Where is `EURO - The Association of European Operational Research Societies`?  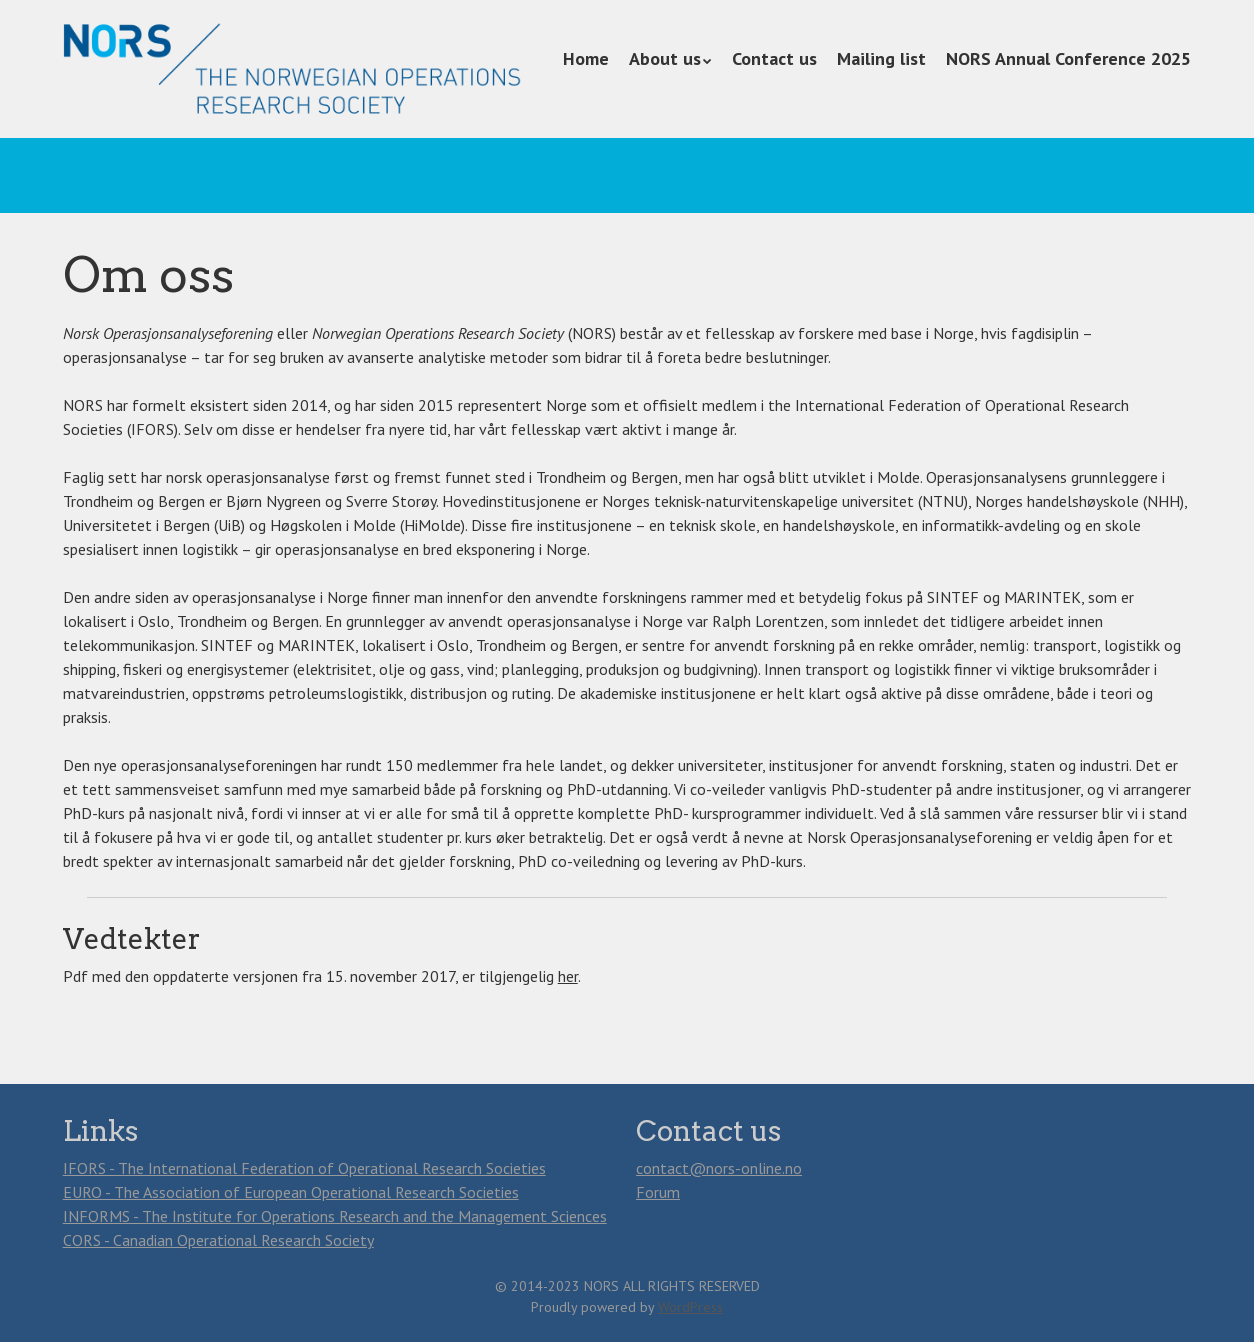
EURO - The Association of European Operational Research Societies is located at coordinates (291, 1192).